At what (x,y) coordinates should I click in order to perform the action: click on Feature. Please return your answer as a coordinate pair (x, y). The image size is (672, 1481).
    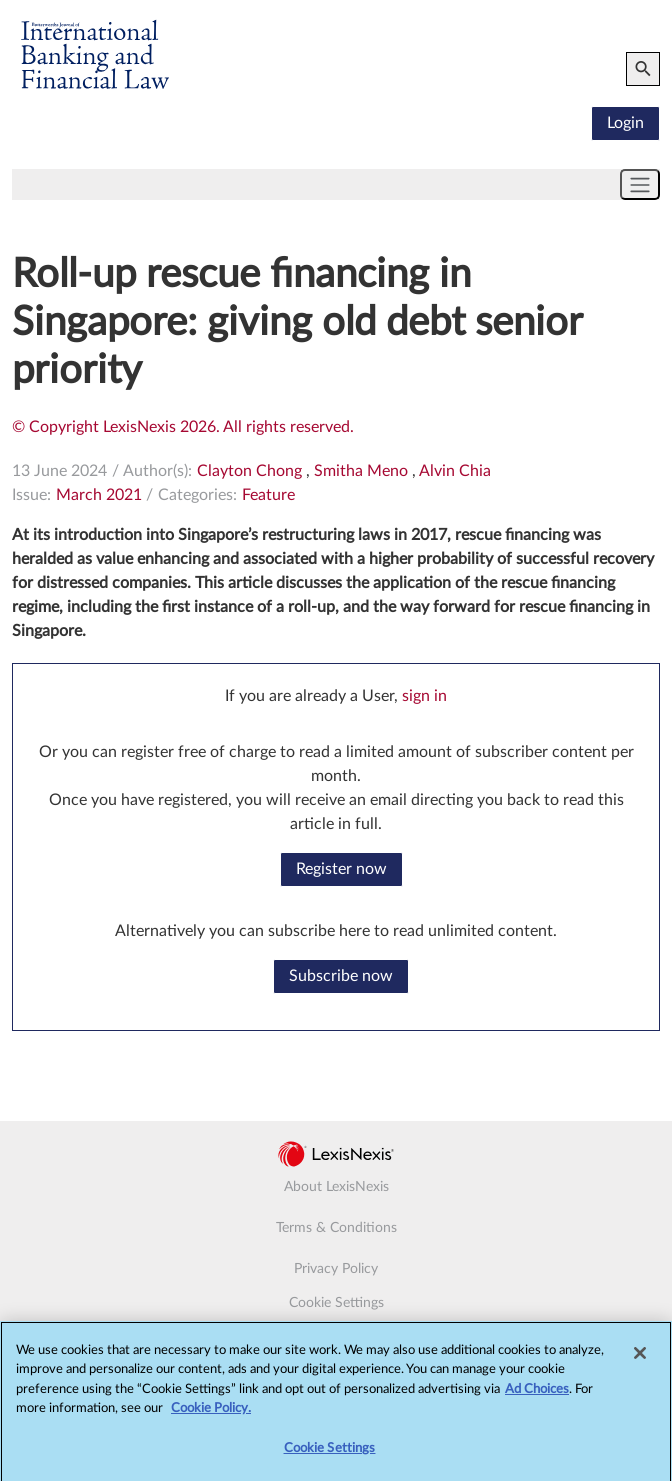
    Looking at the image, I should click on (268, 495).